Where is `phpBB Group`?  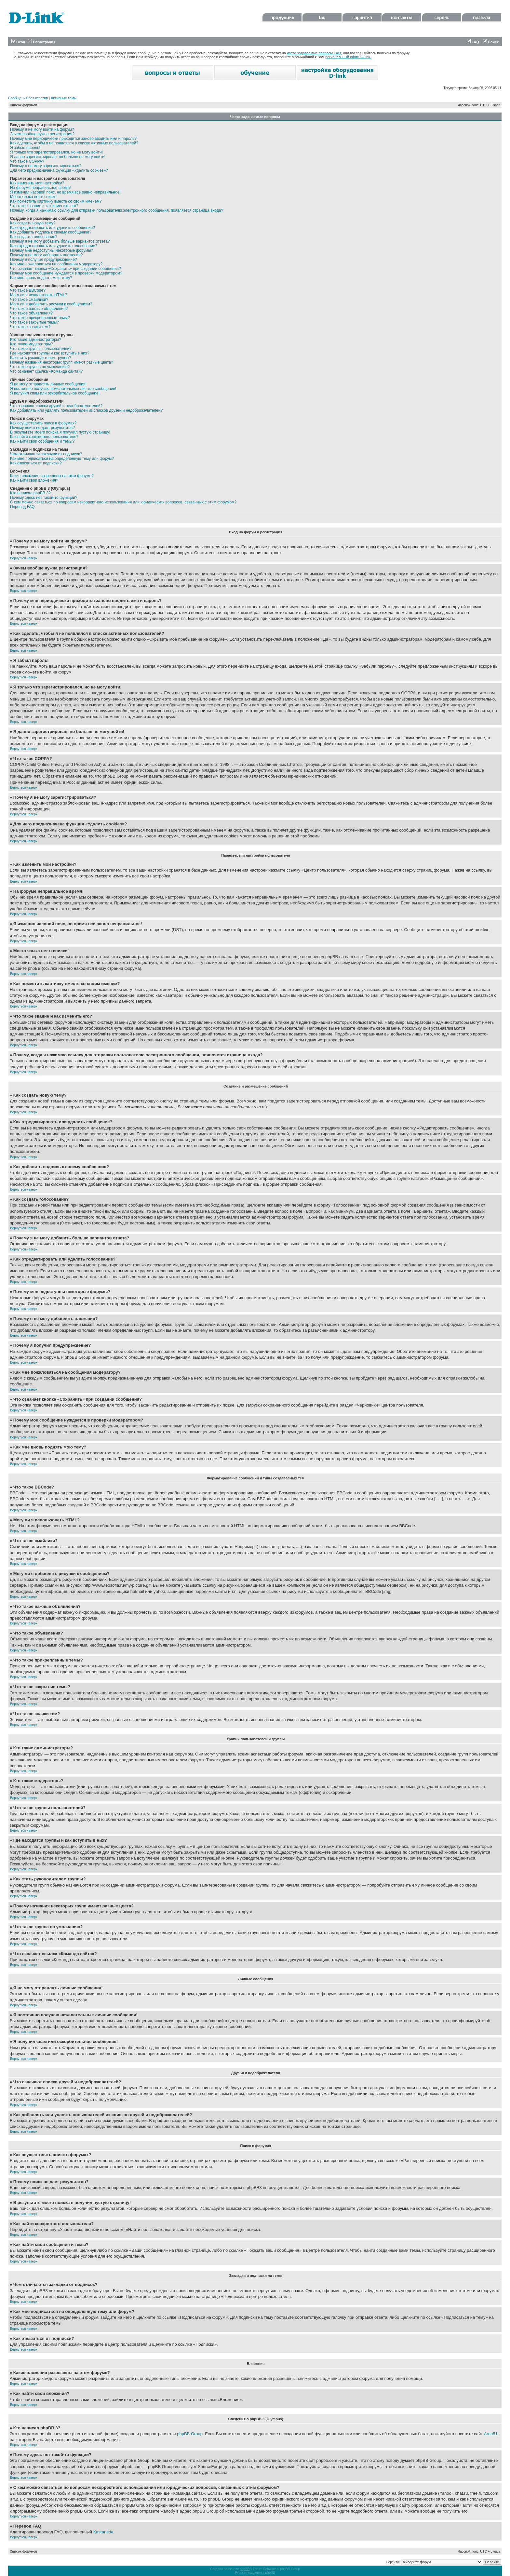 phpBB Group is located at coordinates (190, 2433).